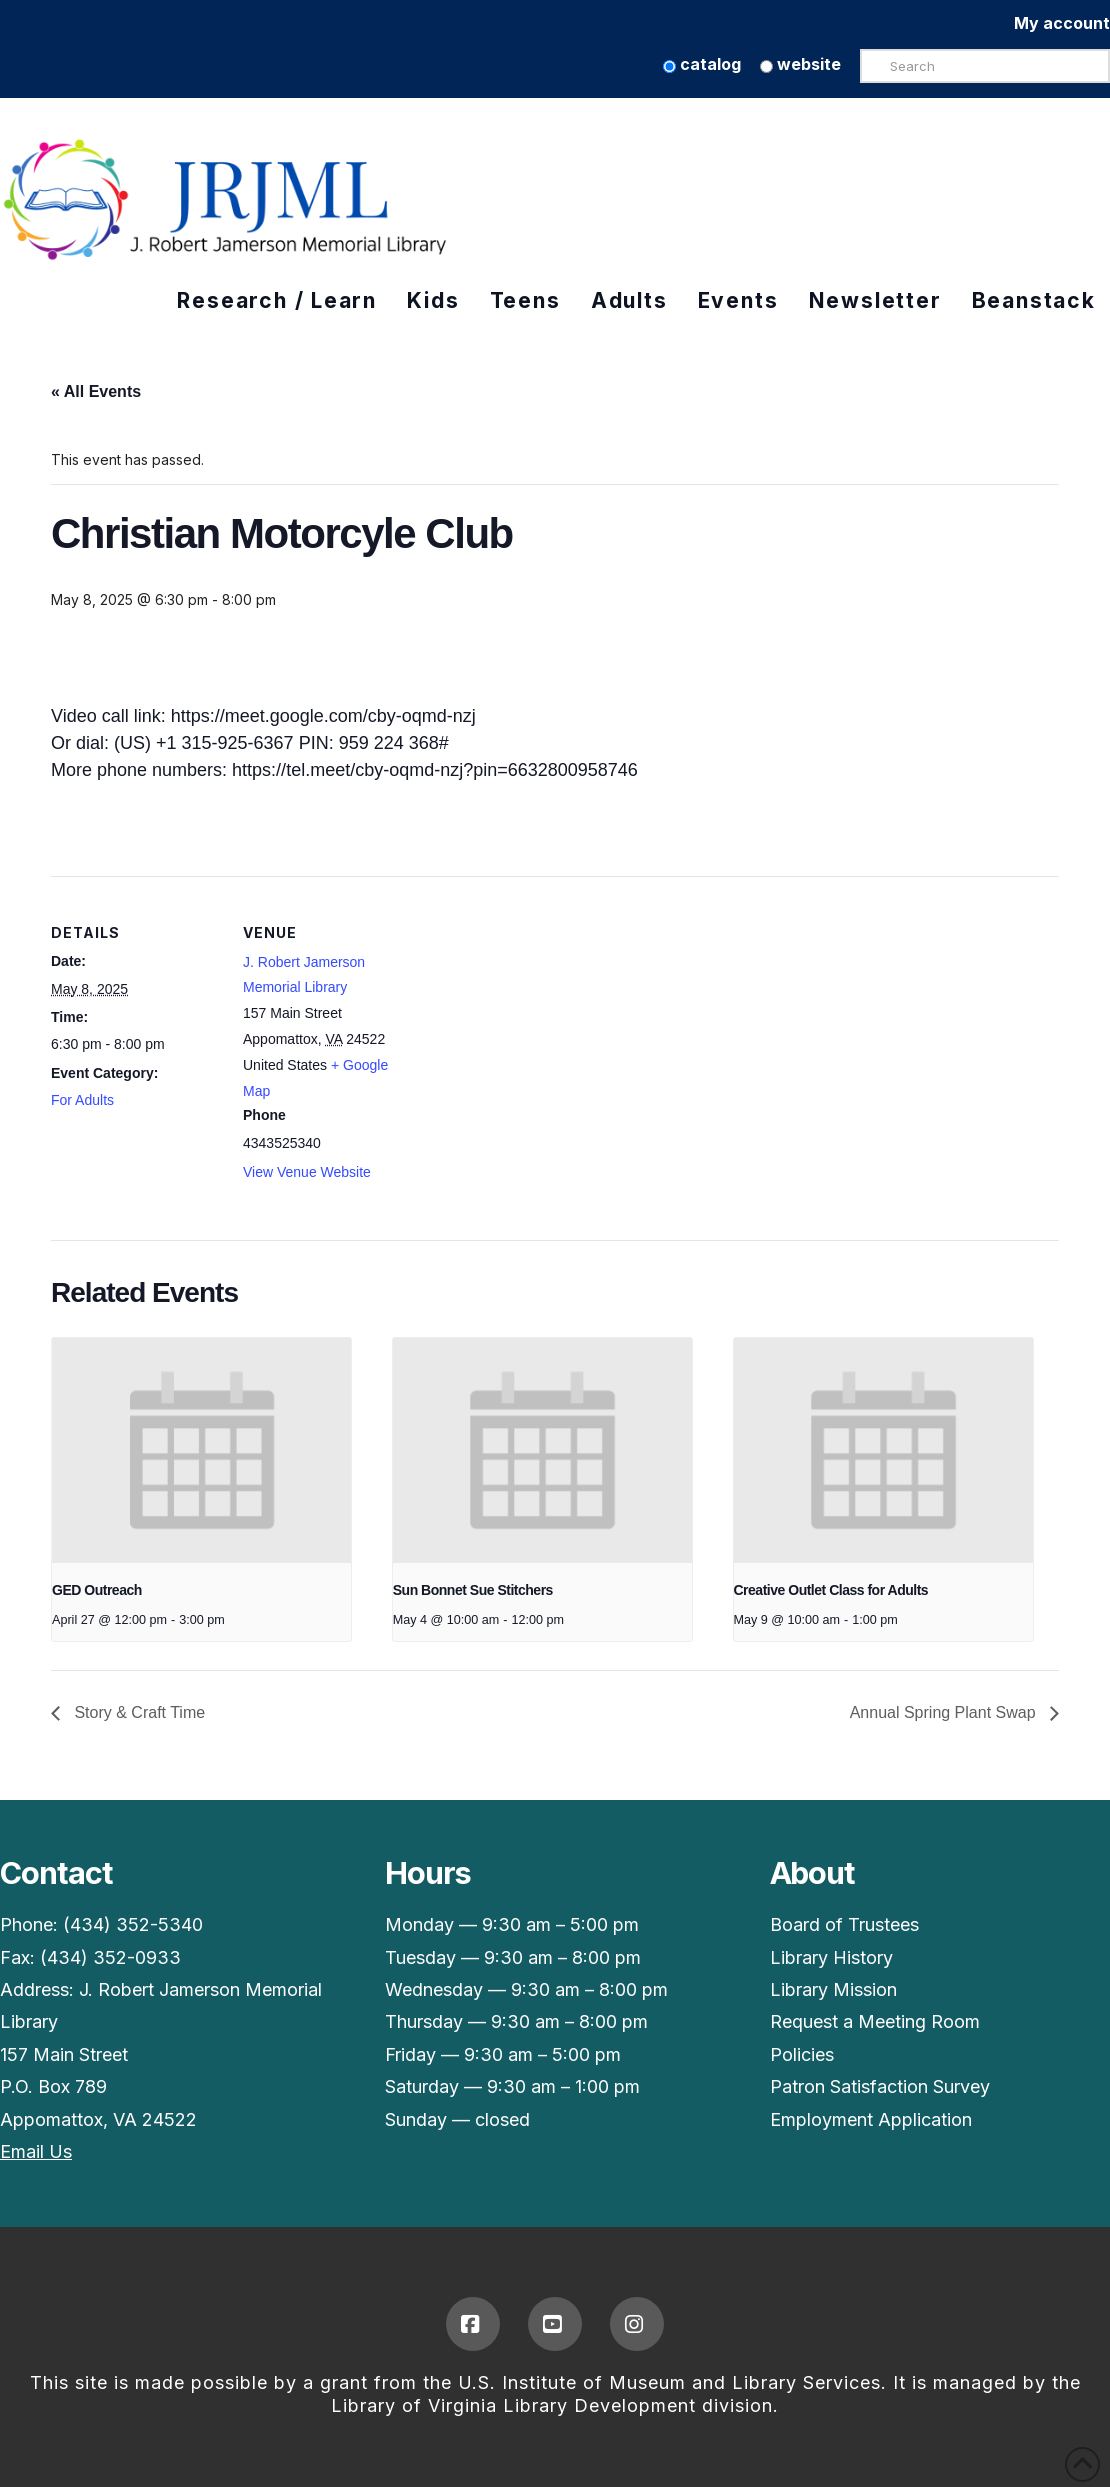 Image resolution: width=1110 pixels, height=2487 pixels. Describe the element at coordinates (201, 1450) in the screenshot. I see `[presentation]` at that location.